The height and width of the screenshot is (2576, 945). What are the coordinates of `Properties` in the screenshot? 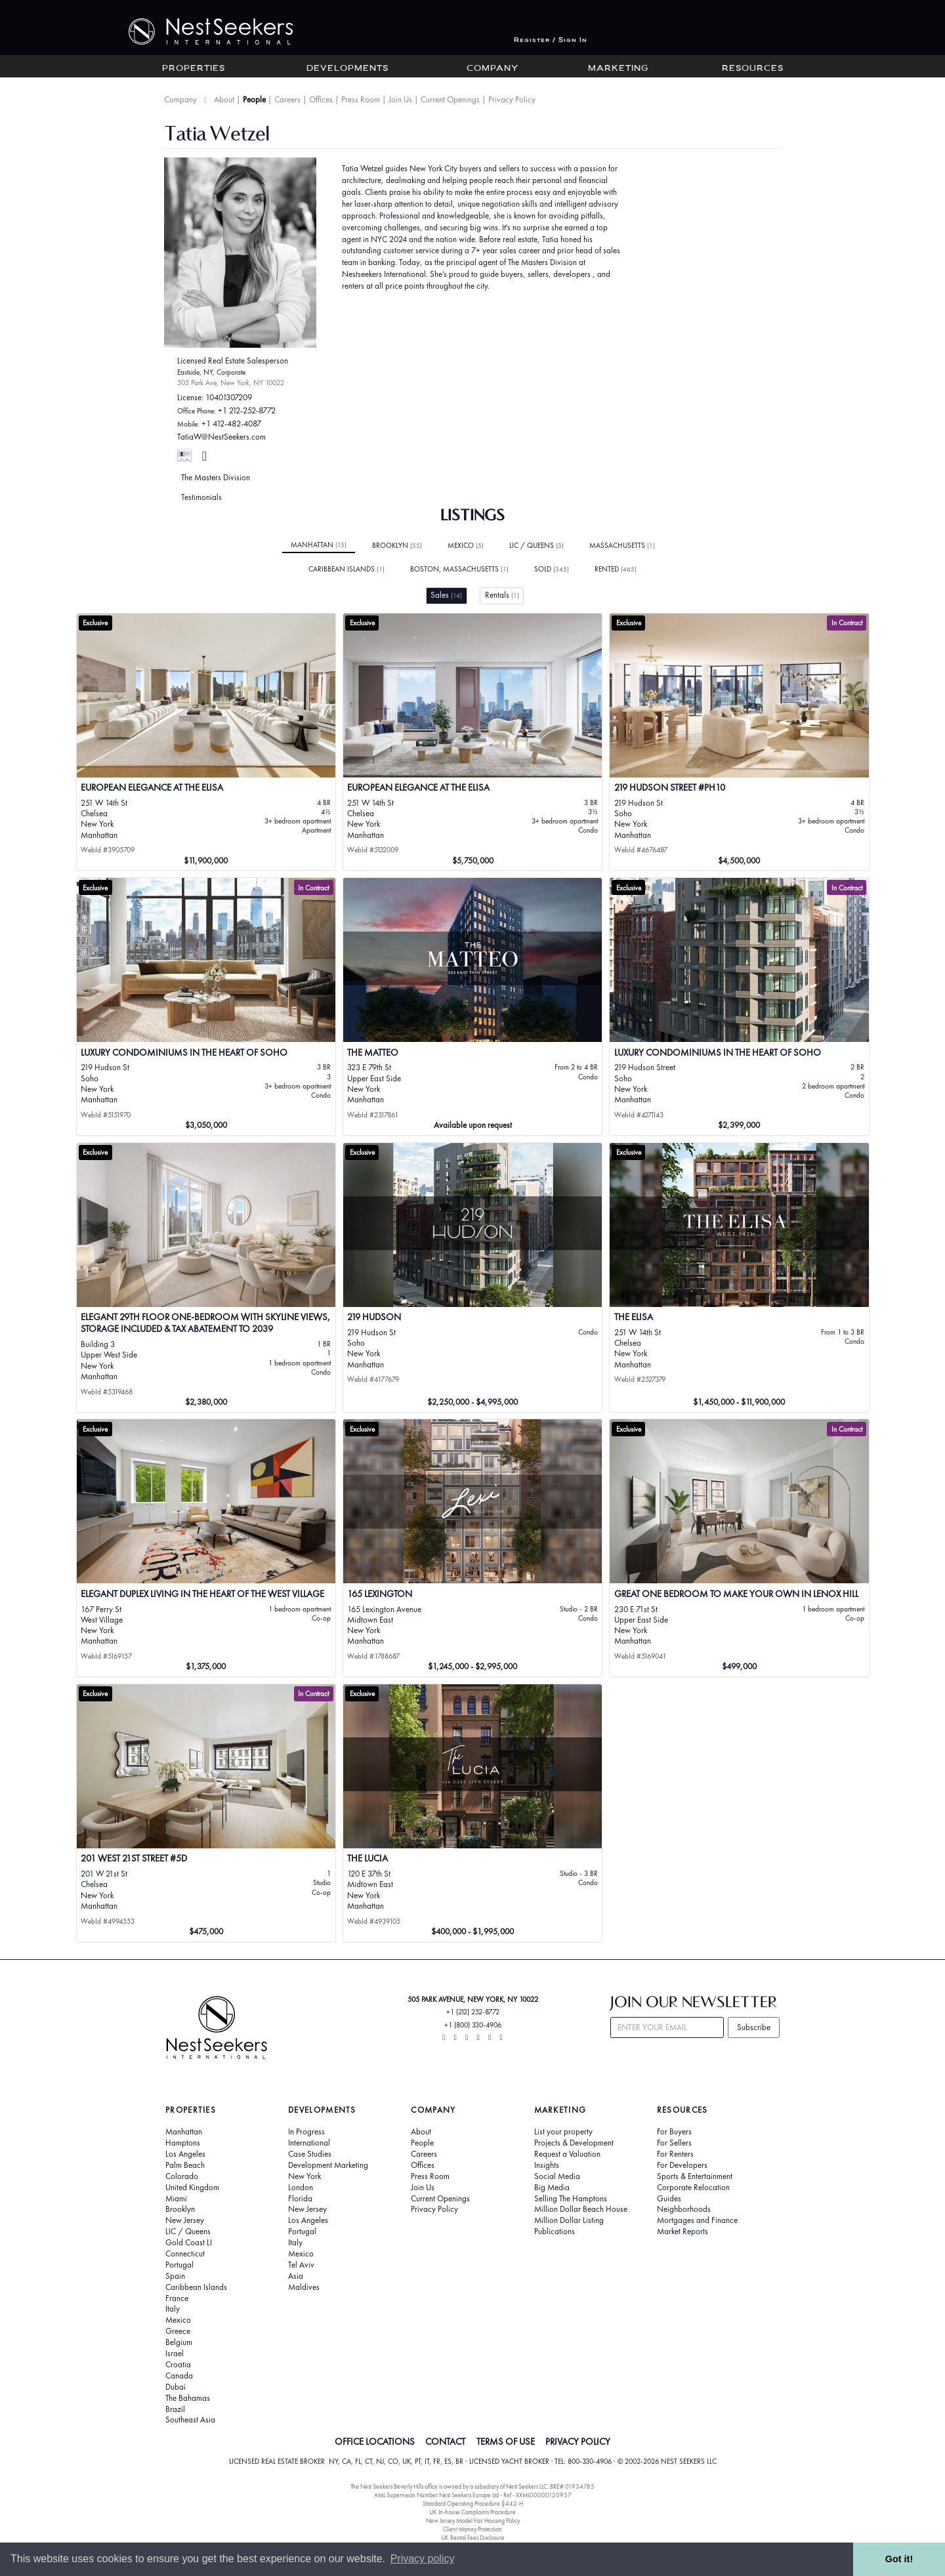 It's located at (193, 69).